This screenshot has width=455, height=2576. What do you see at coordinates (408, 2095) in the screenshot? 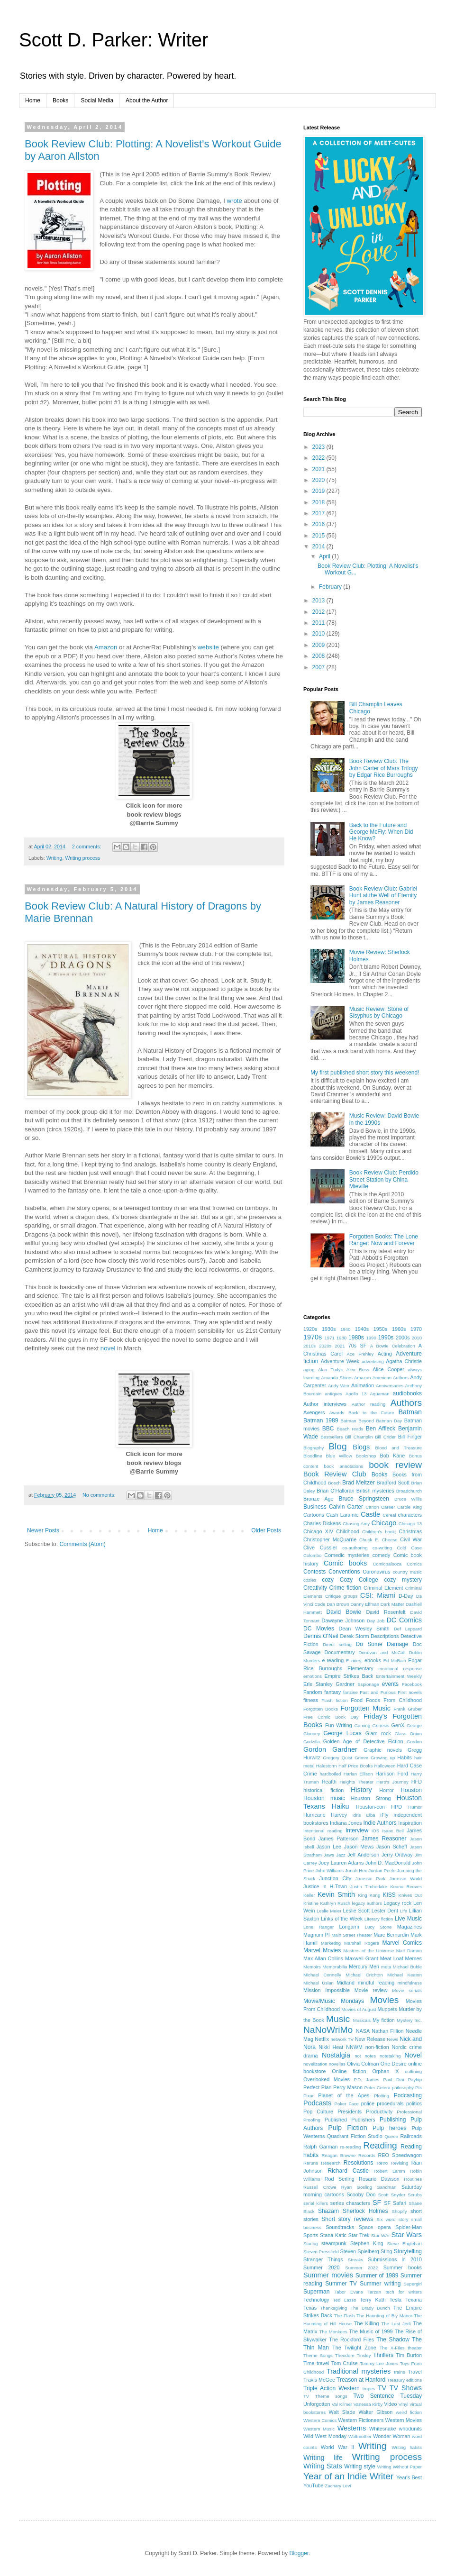
I see `Podcasting` at bounding box center [408, 2095].